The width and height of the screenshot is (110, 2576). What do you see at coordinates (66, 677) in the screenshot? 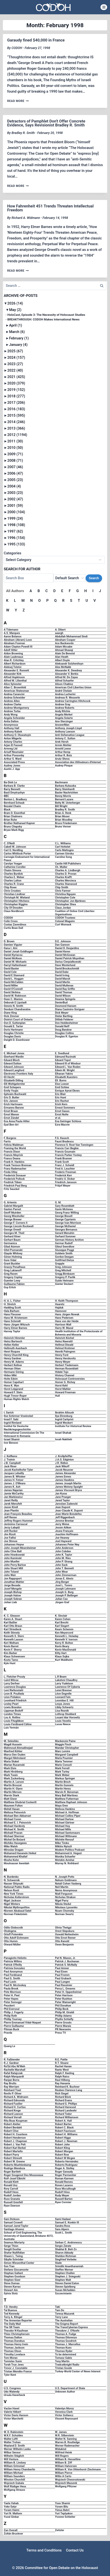
I see `Alfred M. De Zayas` at bounding box center [66, 677].